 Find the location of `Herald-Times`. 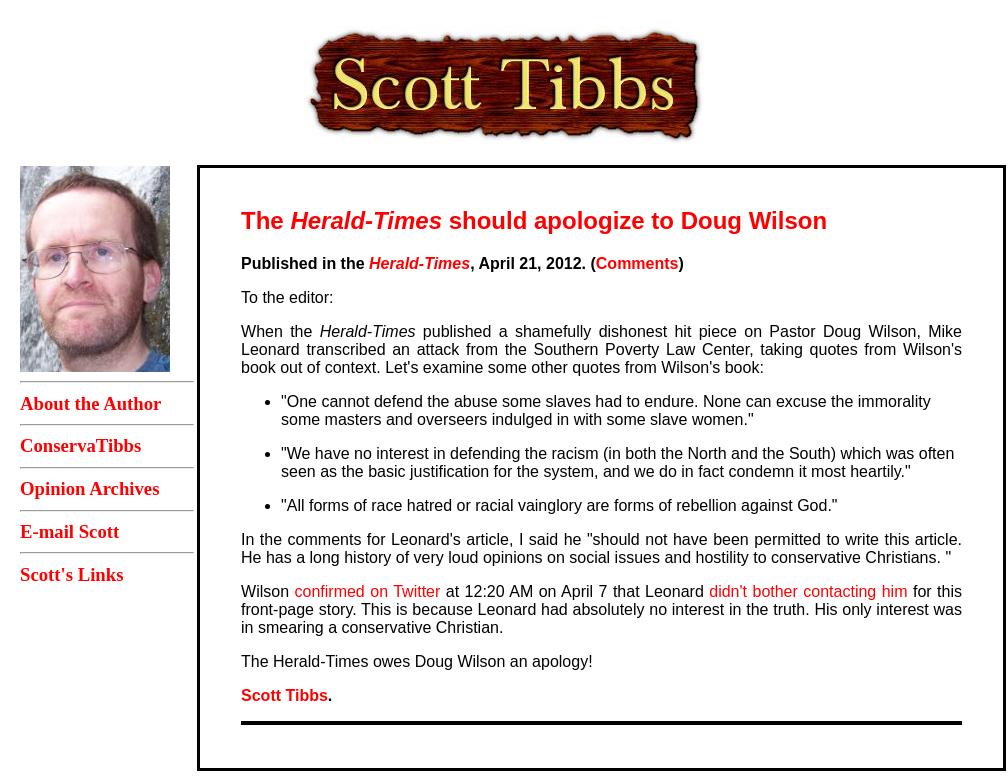

Herald-Times is located at coordinates (419, 263).